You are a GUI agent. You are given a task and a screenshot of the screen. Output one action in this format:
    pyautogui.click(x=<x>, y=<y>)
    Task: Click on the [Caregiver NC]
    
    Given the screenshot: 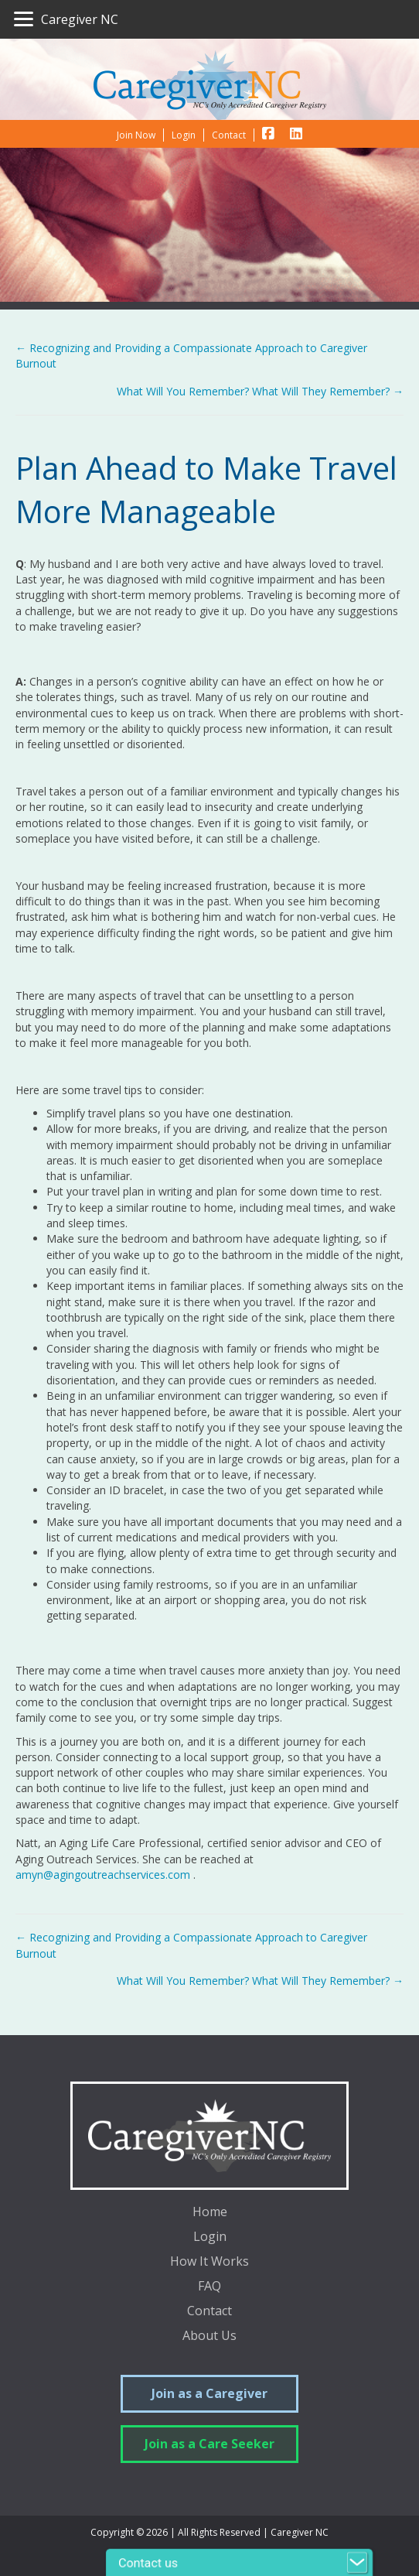 What is the action you would take?
    pyautogui.click(x=66, y=19)
    